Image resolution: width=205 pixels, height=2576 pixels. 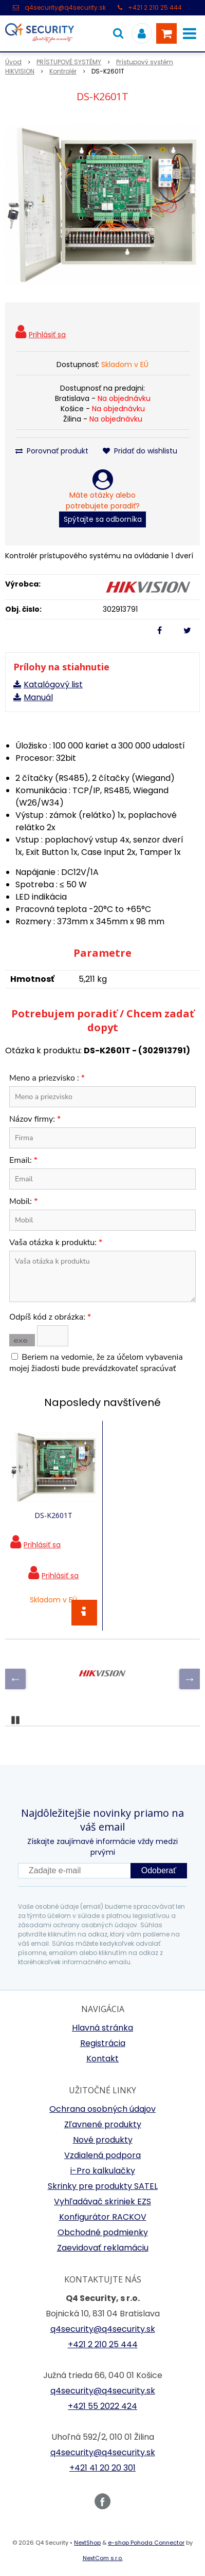 What do you see at coordinates (102, 2217) in the screenshot?
I see `Konfigurátor RACKOV` at bounding box center [102, 2217].